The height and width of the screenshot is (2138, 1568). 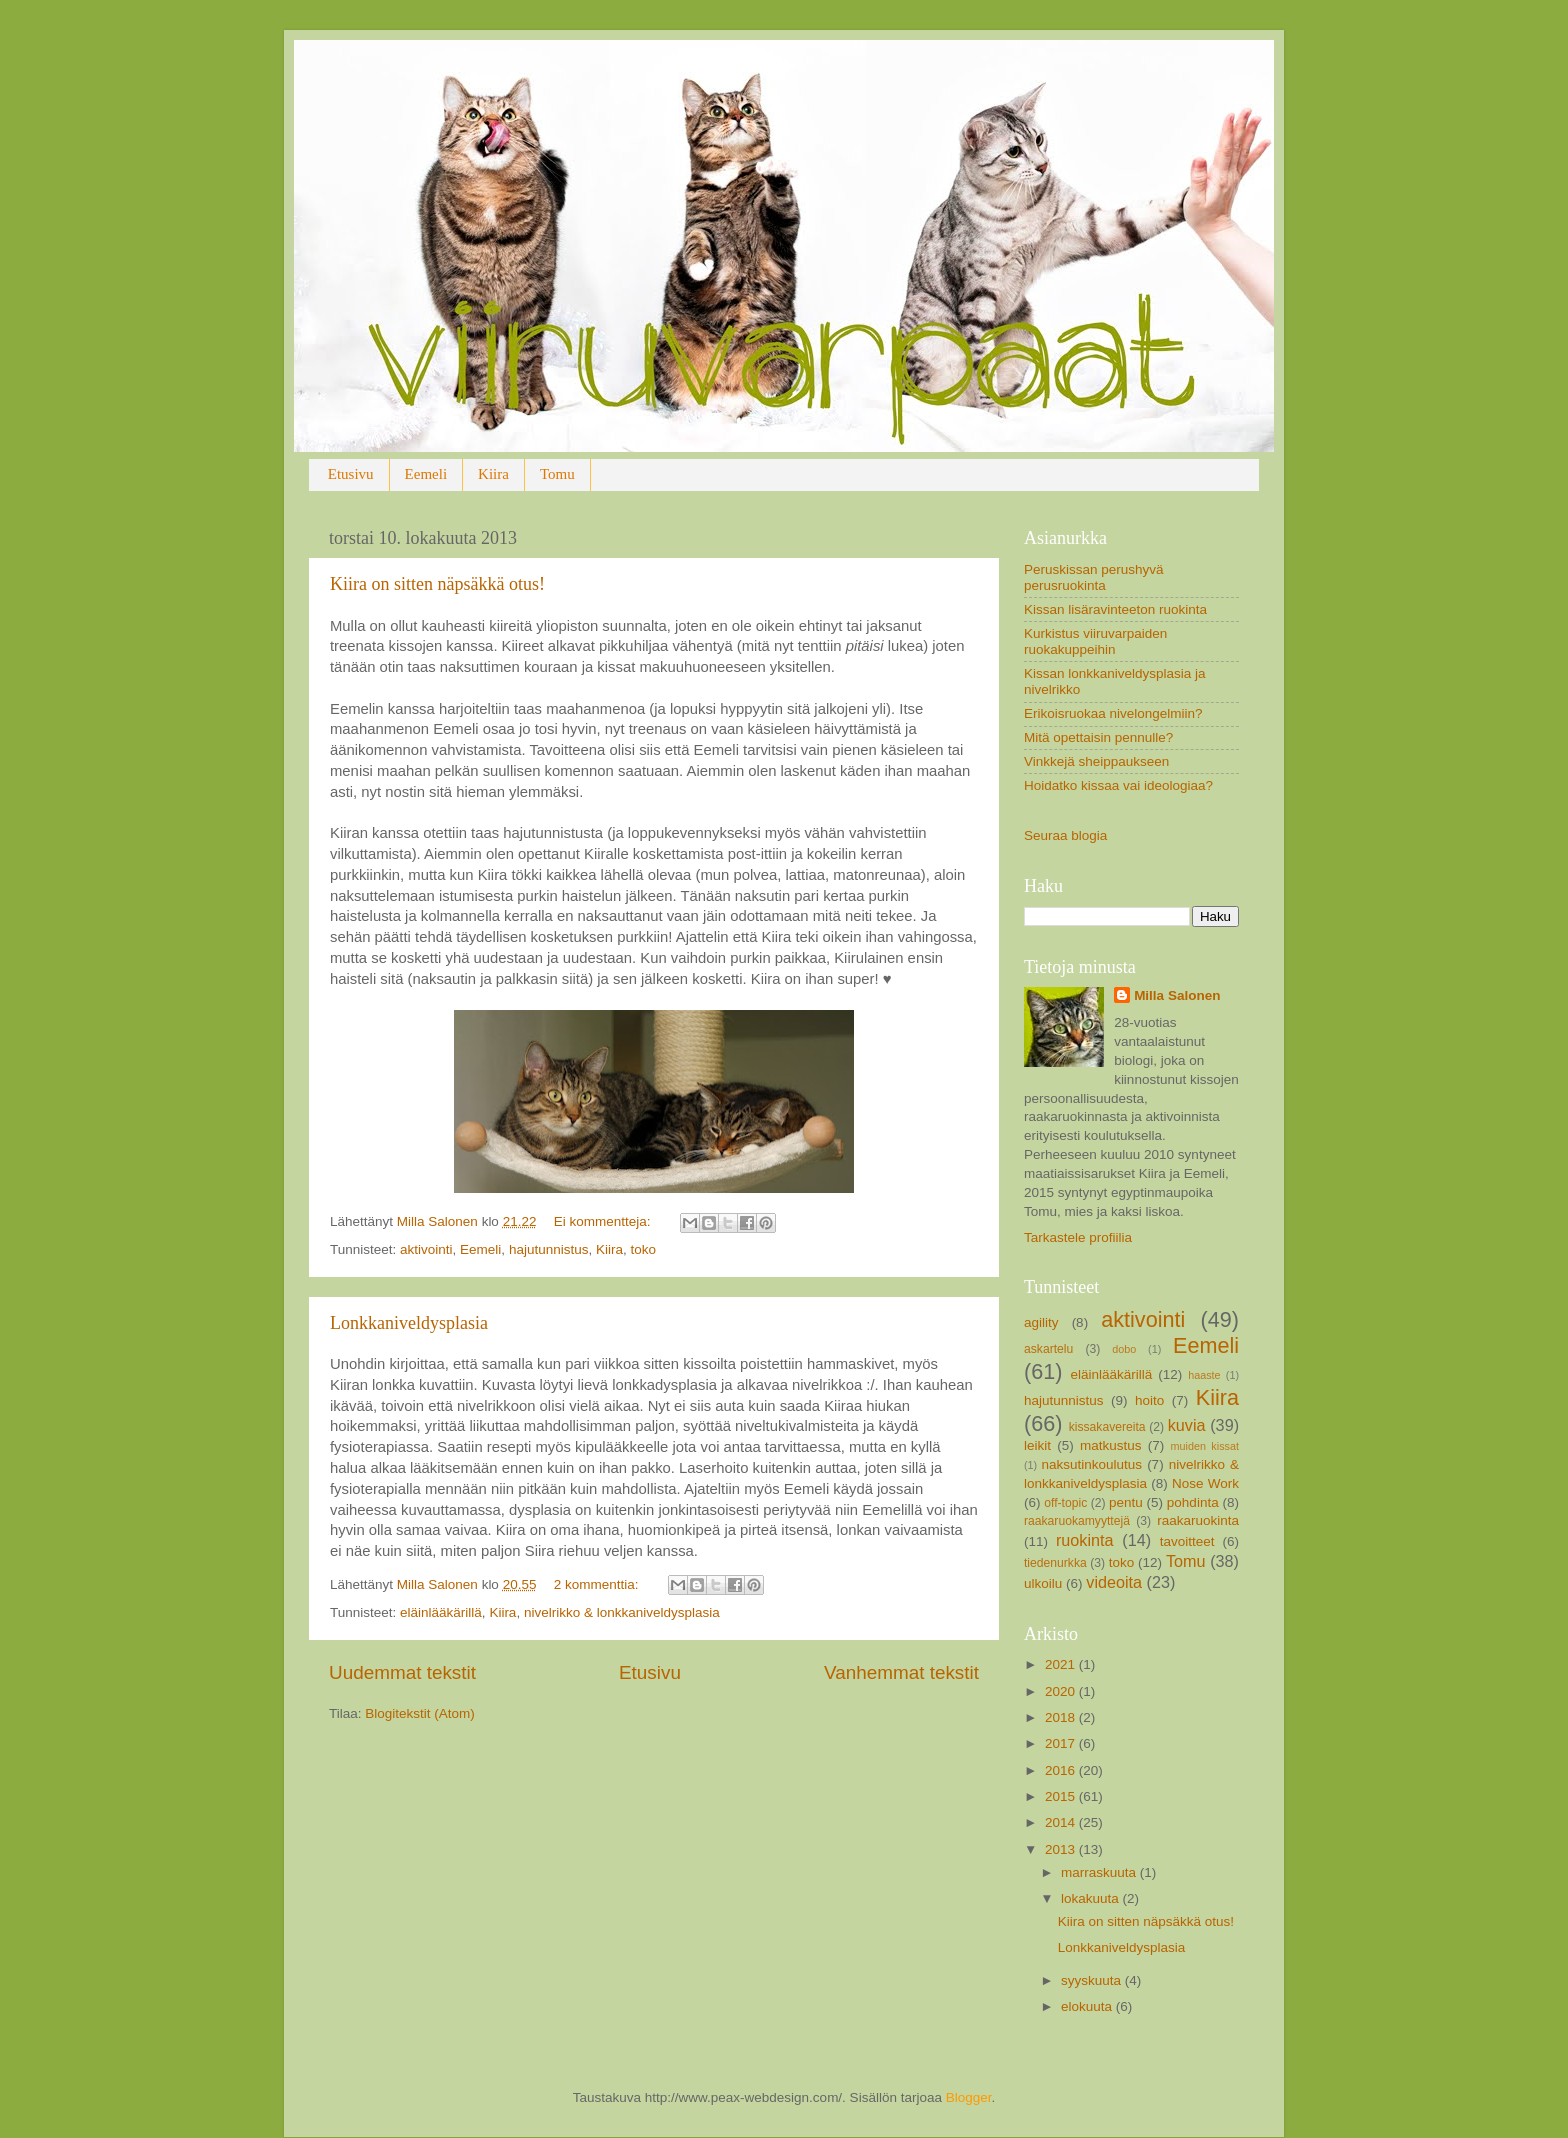 I want to click on aktivointi, so click(x=426, y=1249).